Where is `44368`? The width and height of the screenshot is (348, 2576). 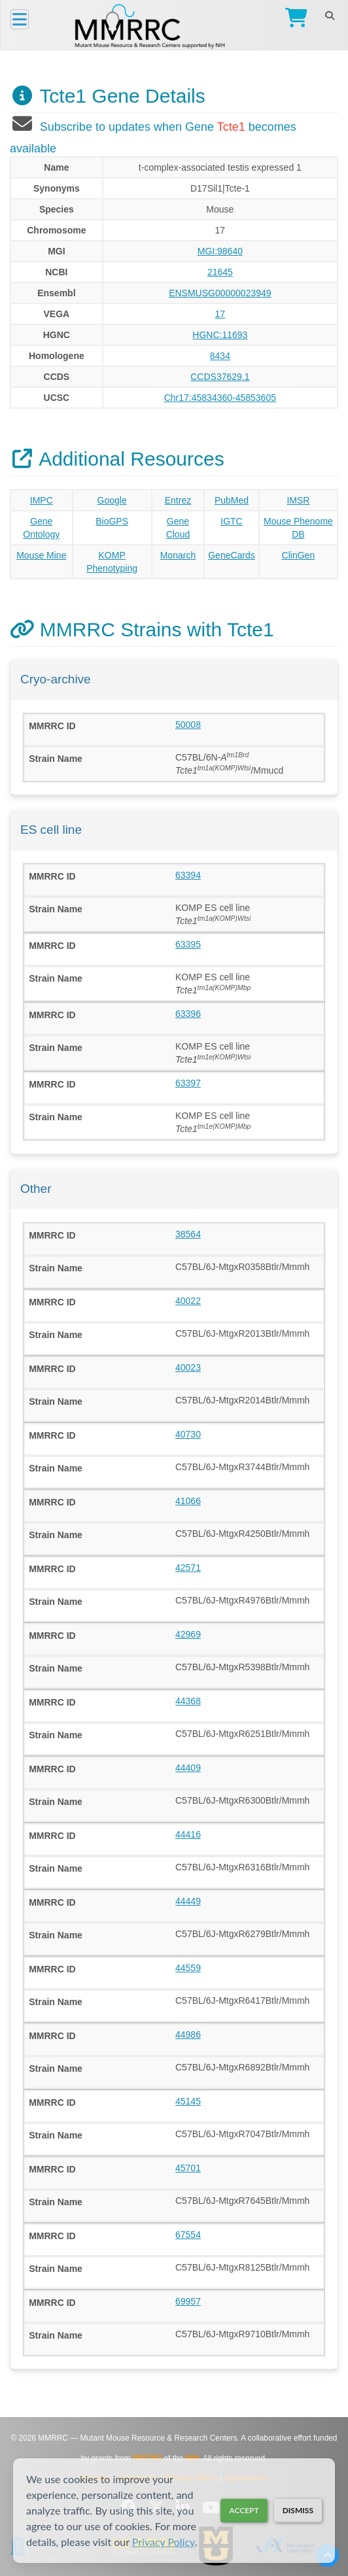
44368 is located at coordinates (188, 1701).